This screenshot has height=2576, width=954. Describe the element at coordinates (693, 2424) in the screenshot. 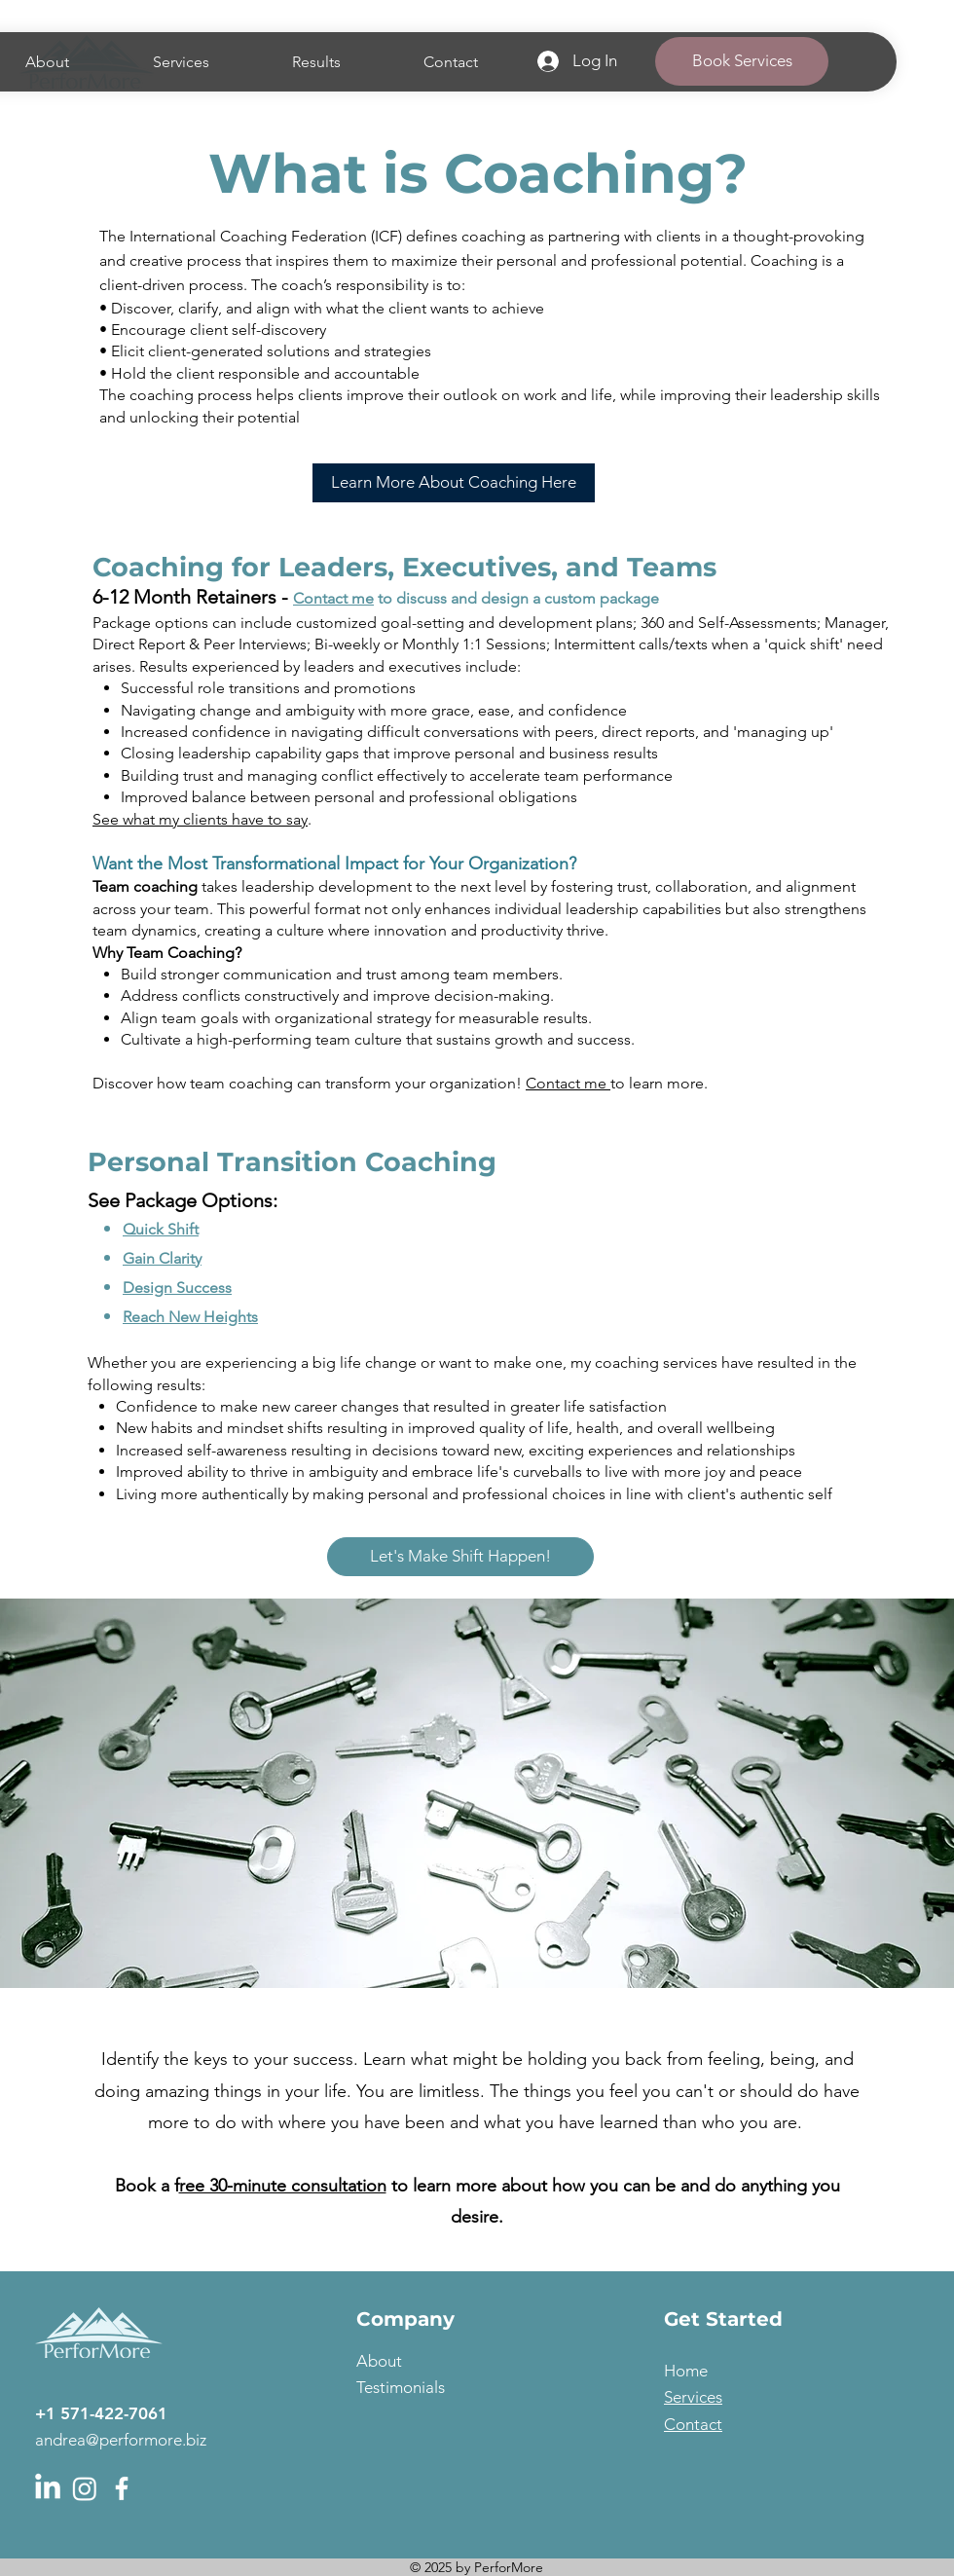

I see `Contact` at that location.